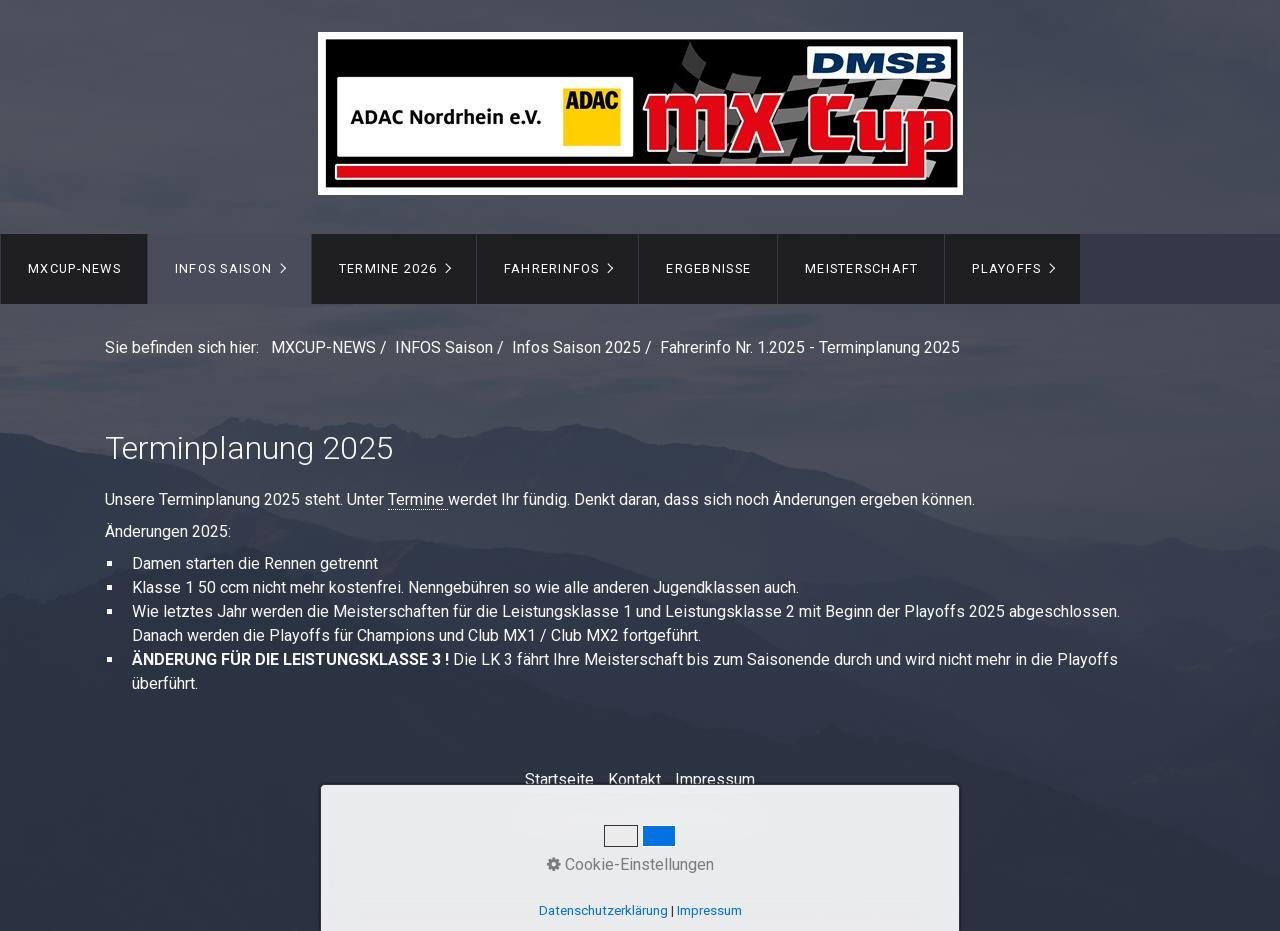  Describe the element at coordinates (559, 779) in the screenshot. I see `Startseite` at that location.